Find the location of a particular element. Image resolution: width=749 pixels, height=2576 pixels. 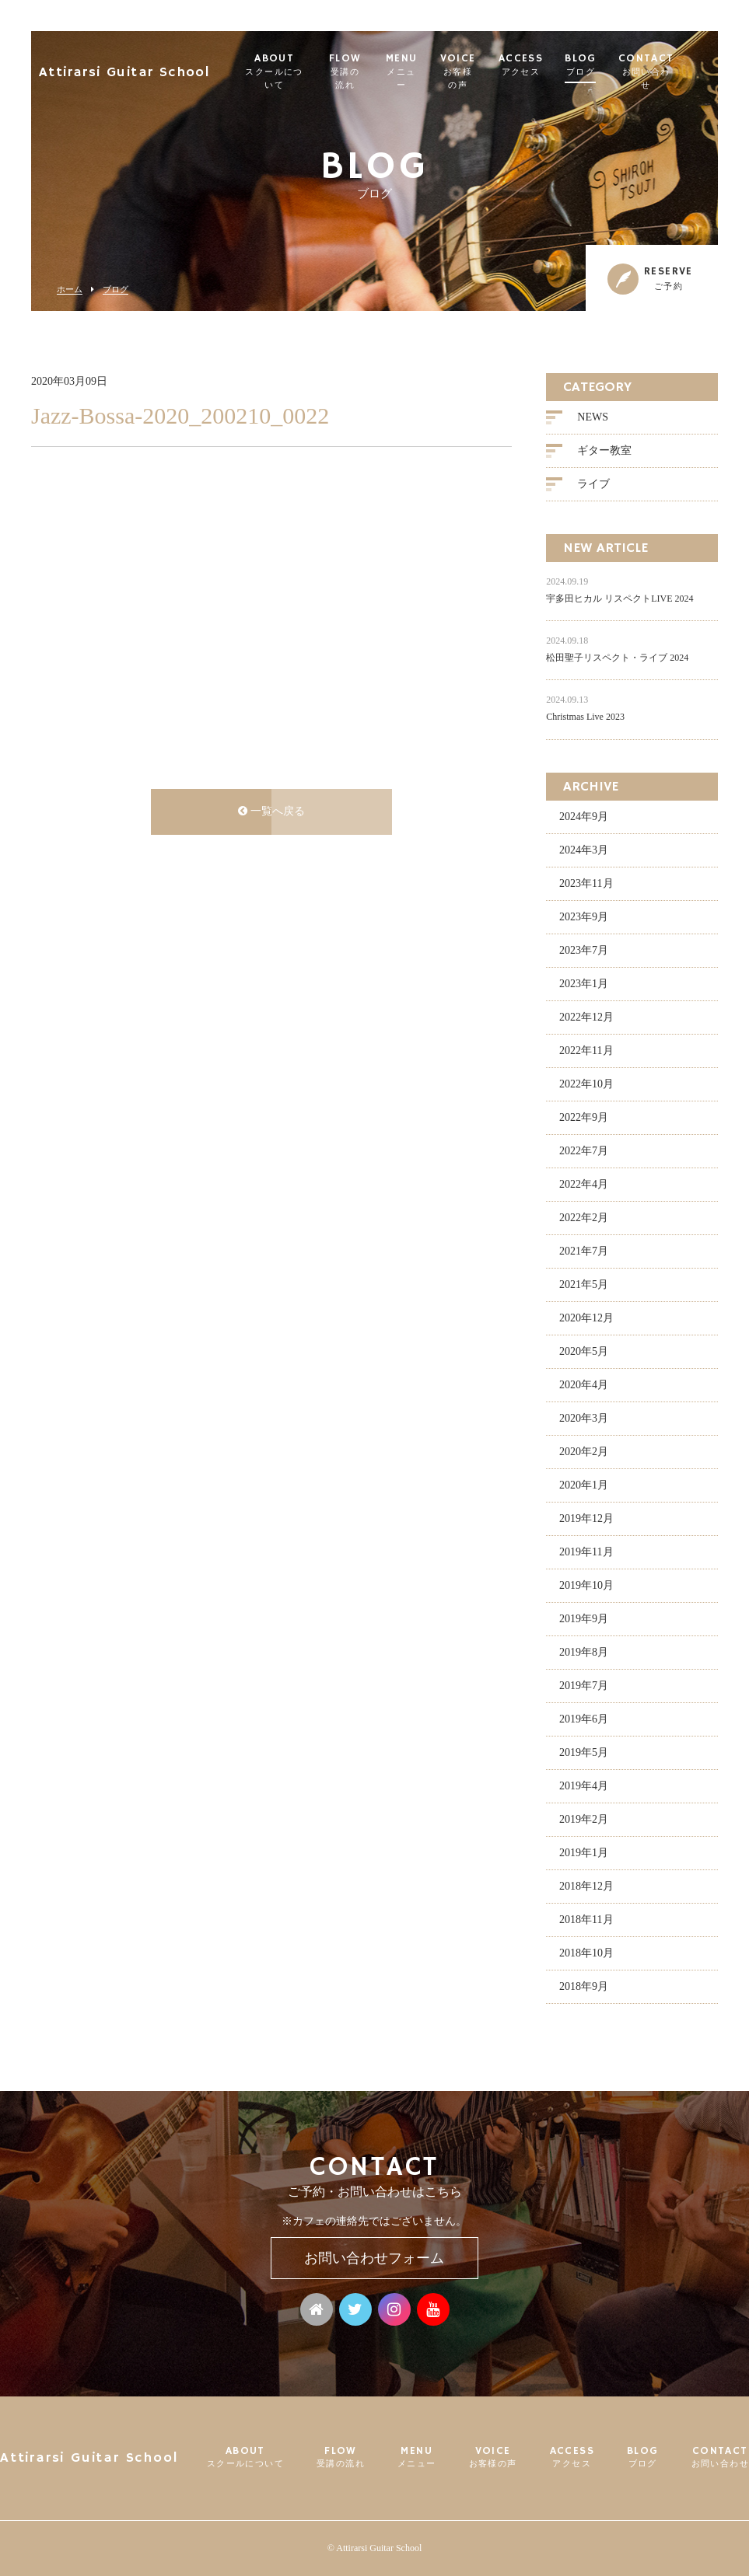

2020年3月 is located at coordinates (583, 1420).